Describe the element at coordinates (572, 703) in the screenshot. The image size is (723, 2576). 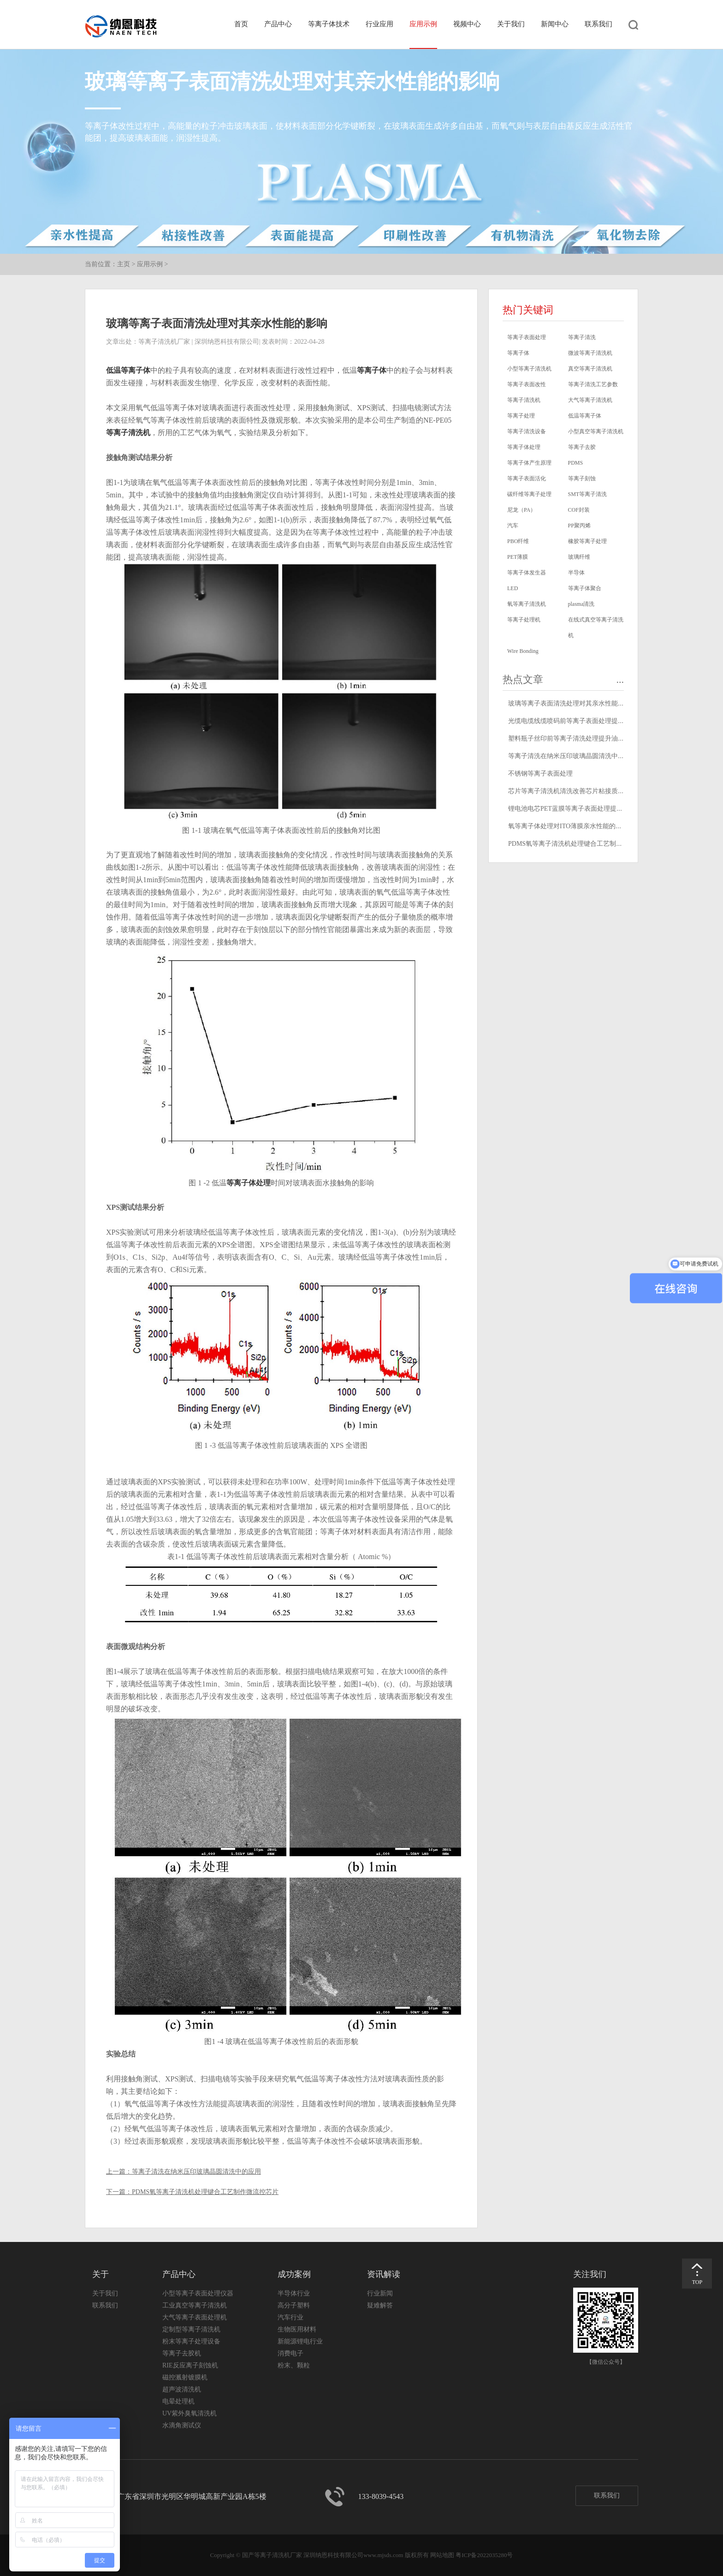
I see `玻璃等离子表面清洗处理对其亲水性能的影响` at that location.